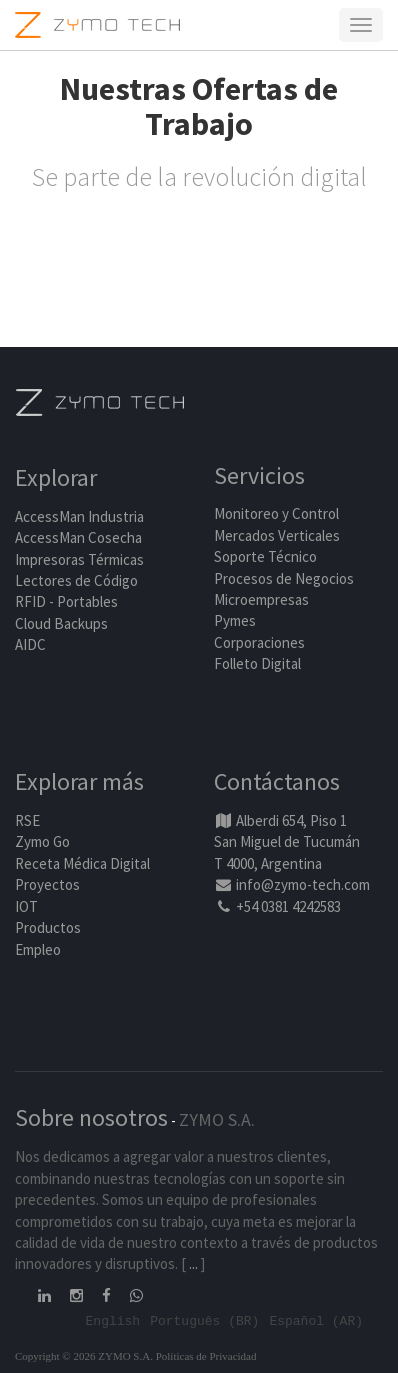 This screenshot has width=398, height=1373. Describe the element at coordinates (66, 601) in the screenshot. I see `RFID - Portables` at that location.